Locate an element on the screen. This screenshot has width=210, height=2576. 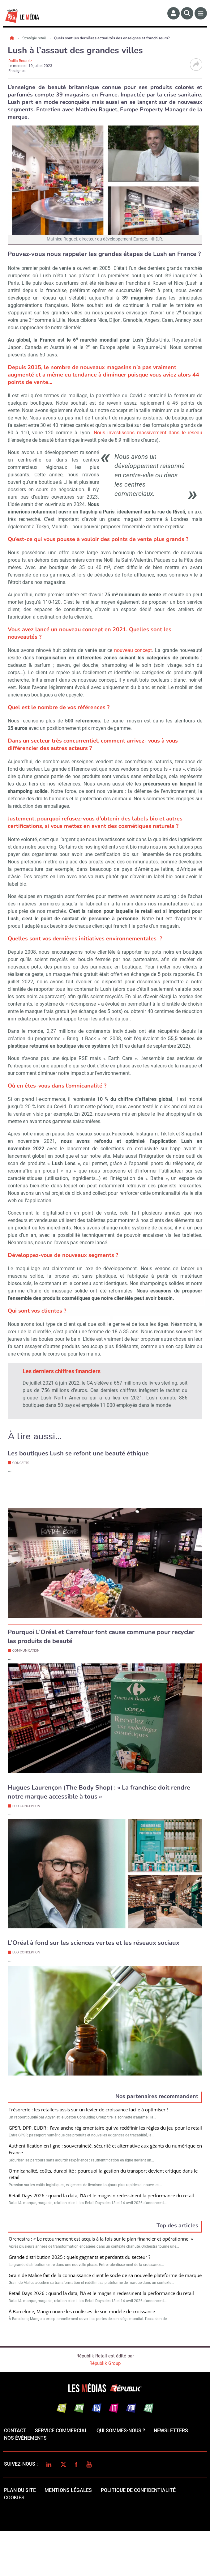
[Rechercher] is located at coordinates (187, 13).